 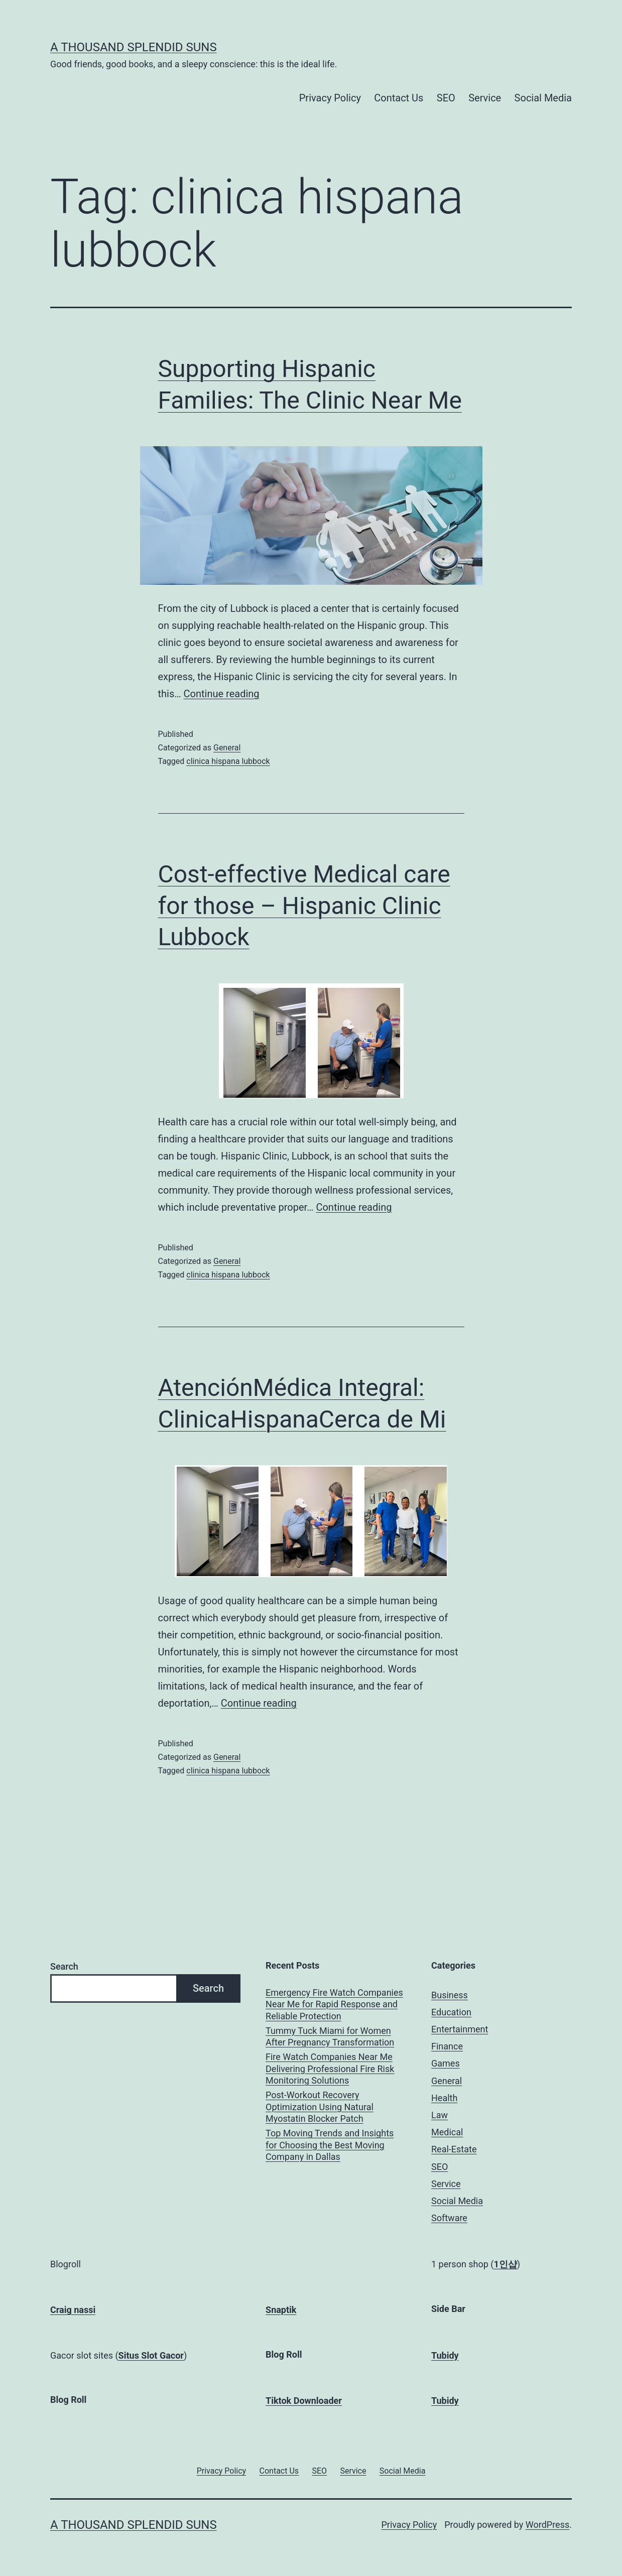 What do you see at coordinates (459, 2029) in the screenshot?
I see `Entertainment` at bounding box center [459, 2029].